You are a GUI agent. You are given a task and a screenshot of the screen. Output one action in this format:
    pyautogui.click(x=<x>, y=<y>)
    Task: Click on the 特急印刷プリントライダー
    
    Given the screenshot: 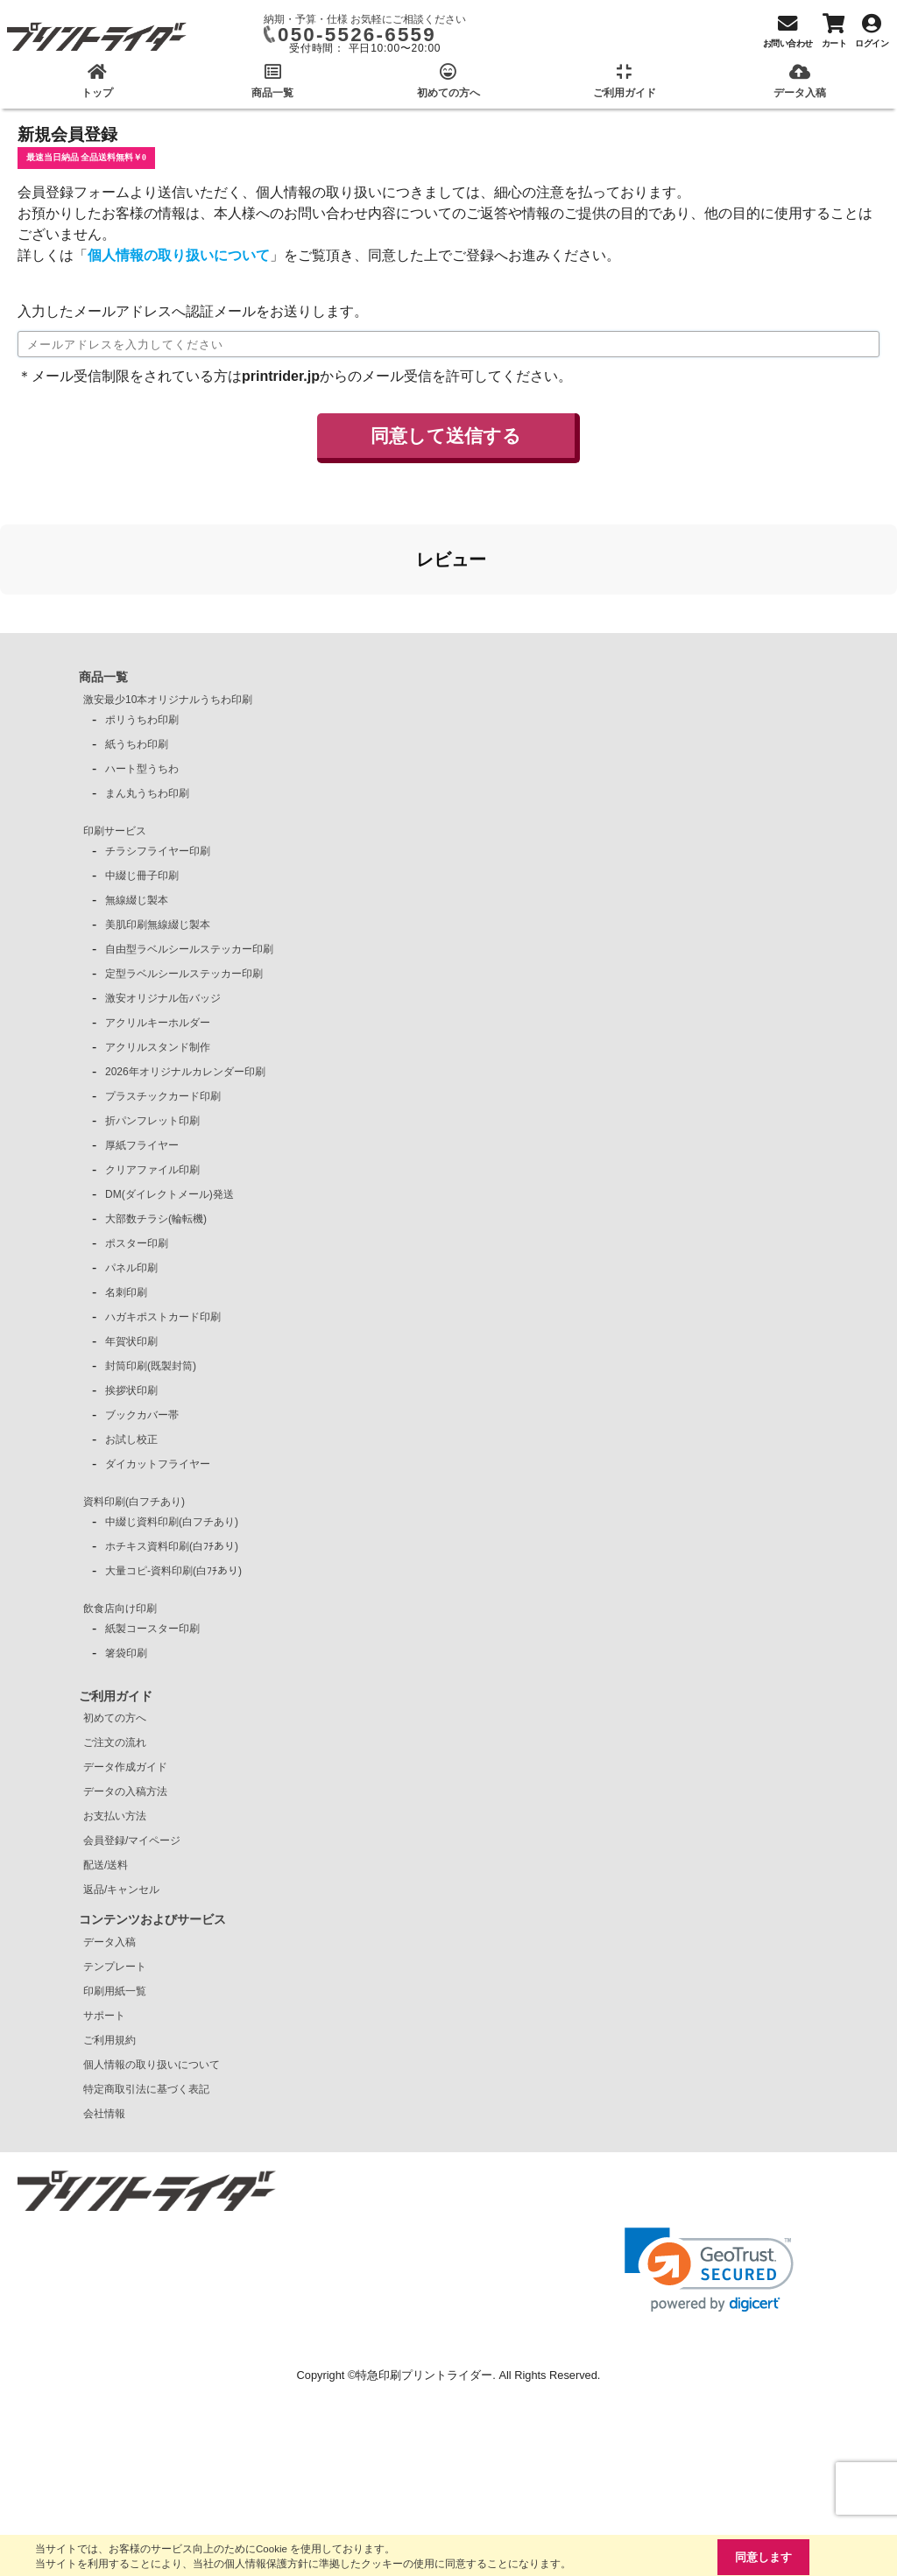 What is the action you would take?
    pyautogui.click(x=424, y=2375)
    